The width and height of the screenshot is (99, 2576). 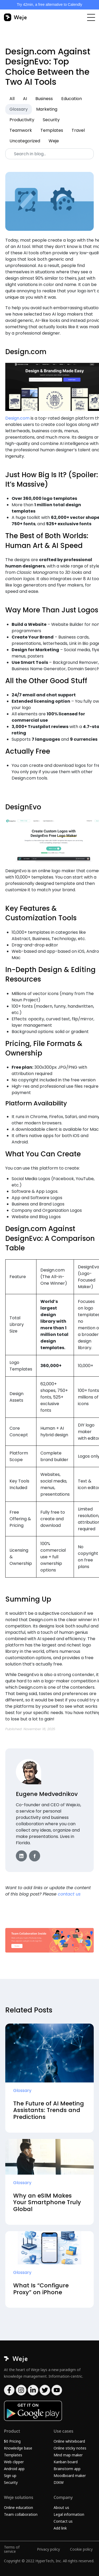 I want to click on Templates, so click(x=51, y=130).